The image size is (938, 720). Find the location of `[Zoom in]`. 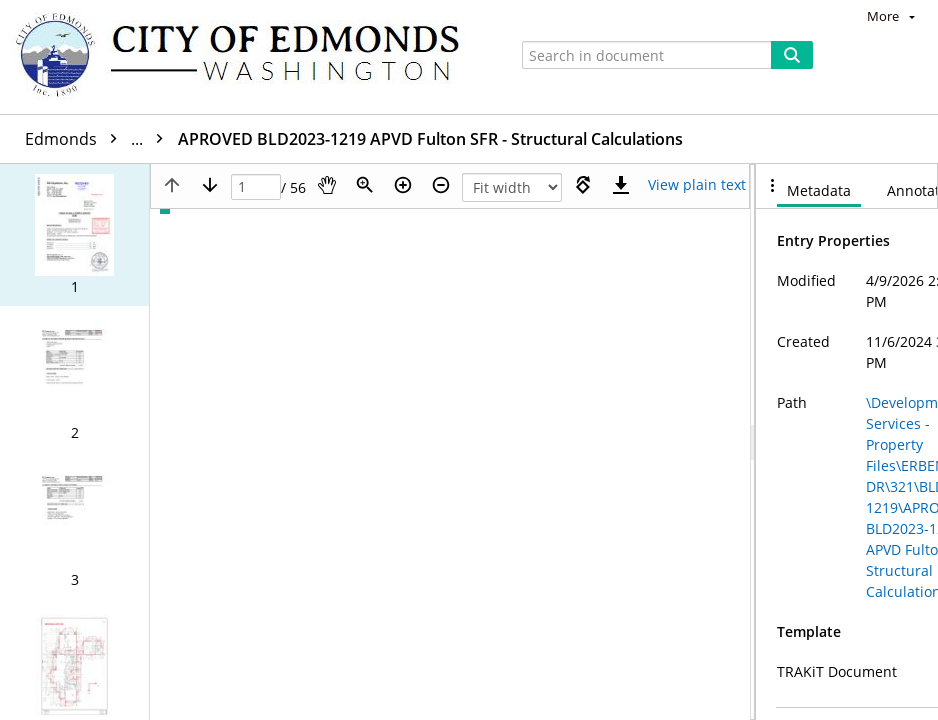

[Zoom in] is located at coordinates (403, 185).